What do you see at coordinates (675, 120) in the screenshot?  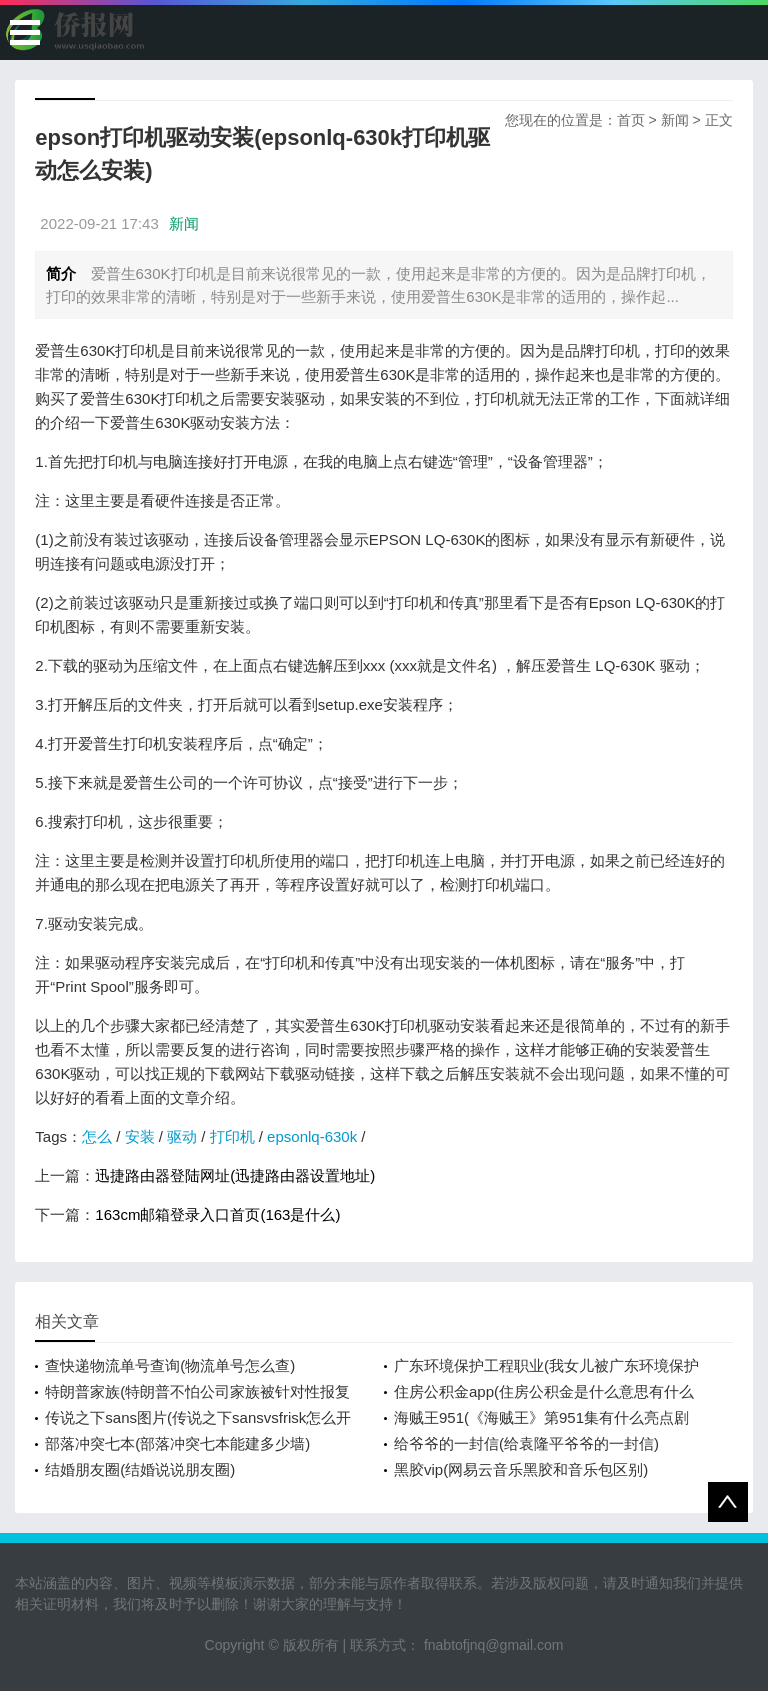 I see `新闻` at bounding box center [675, 120].